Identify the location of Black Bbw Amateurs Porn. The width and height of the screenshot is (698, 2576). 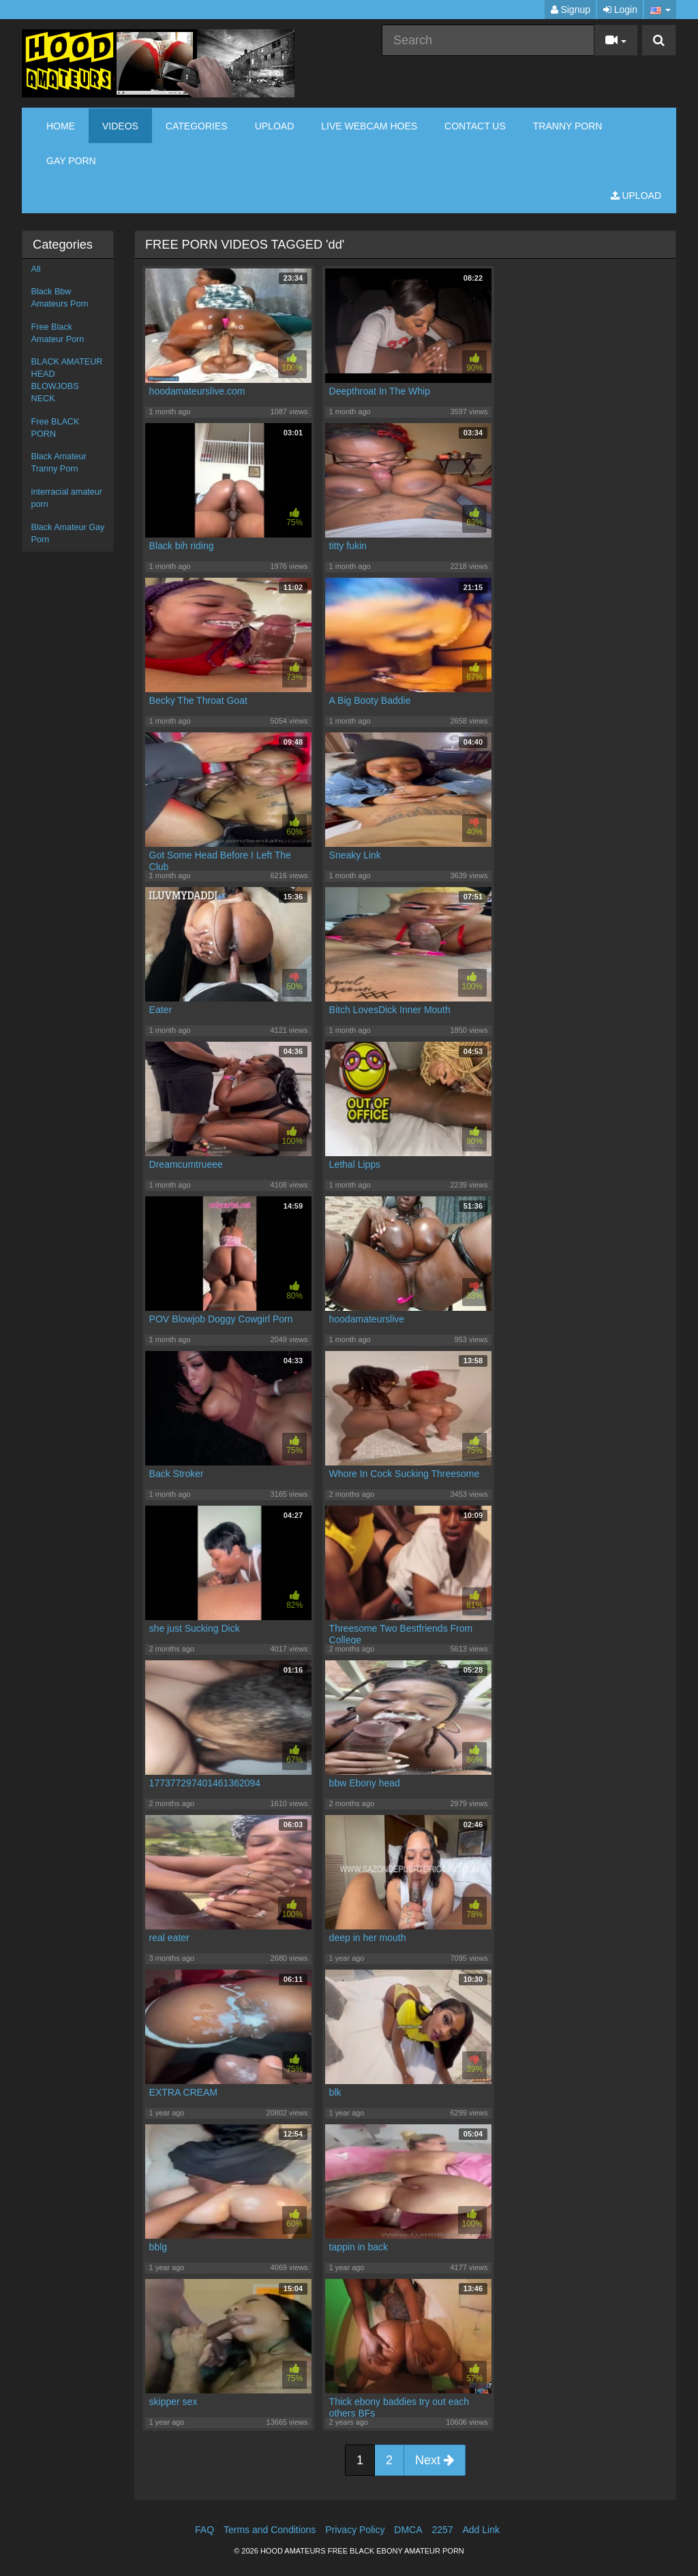
(60, 298).